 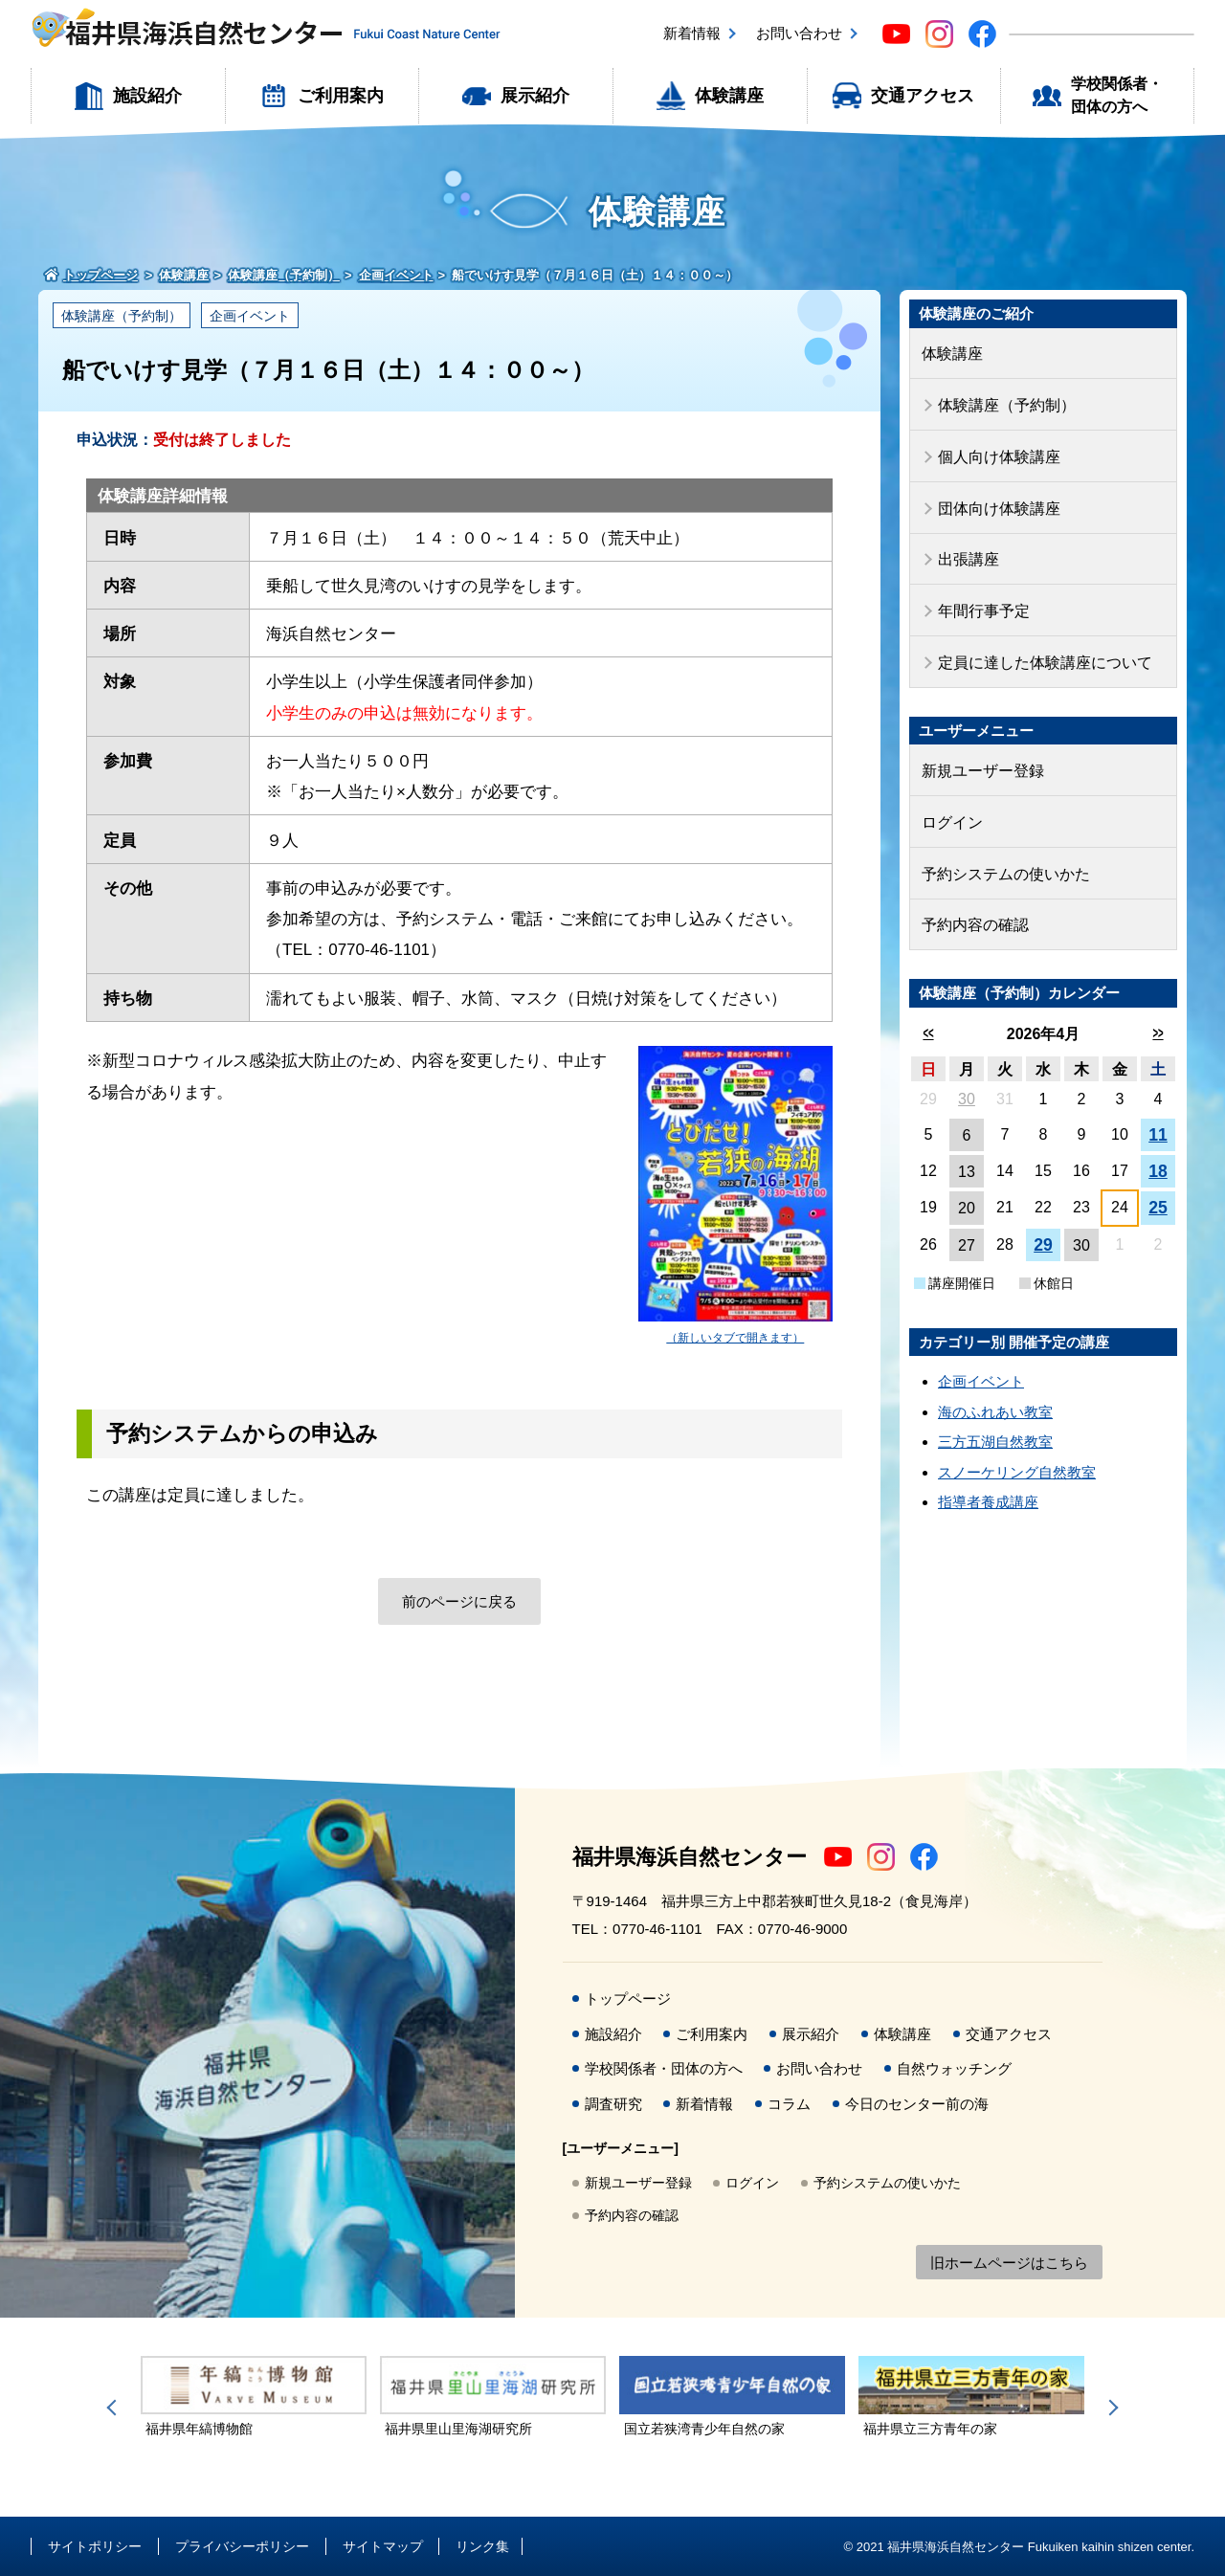 I want to click on Next, so click(x=1110, y=2407).